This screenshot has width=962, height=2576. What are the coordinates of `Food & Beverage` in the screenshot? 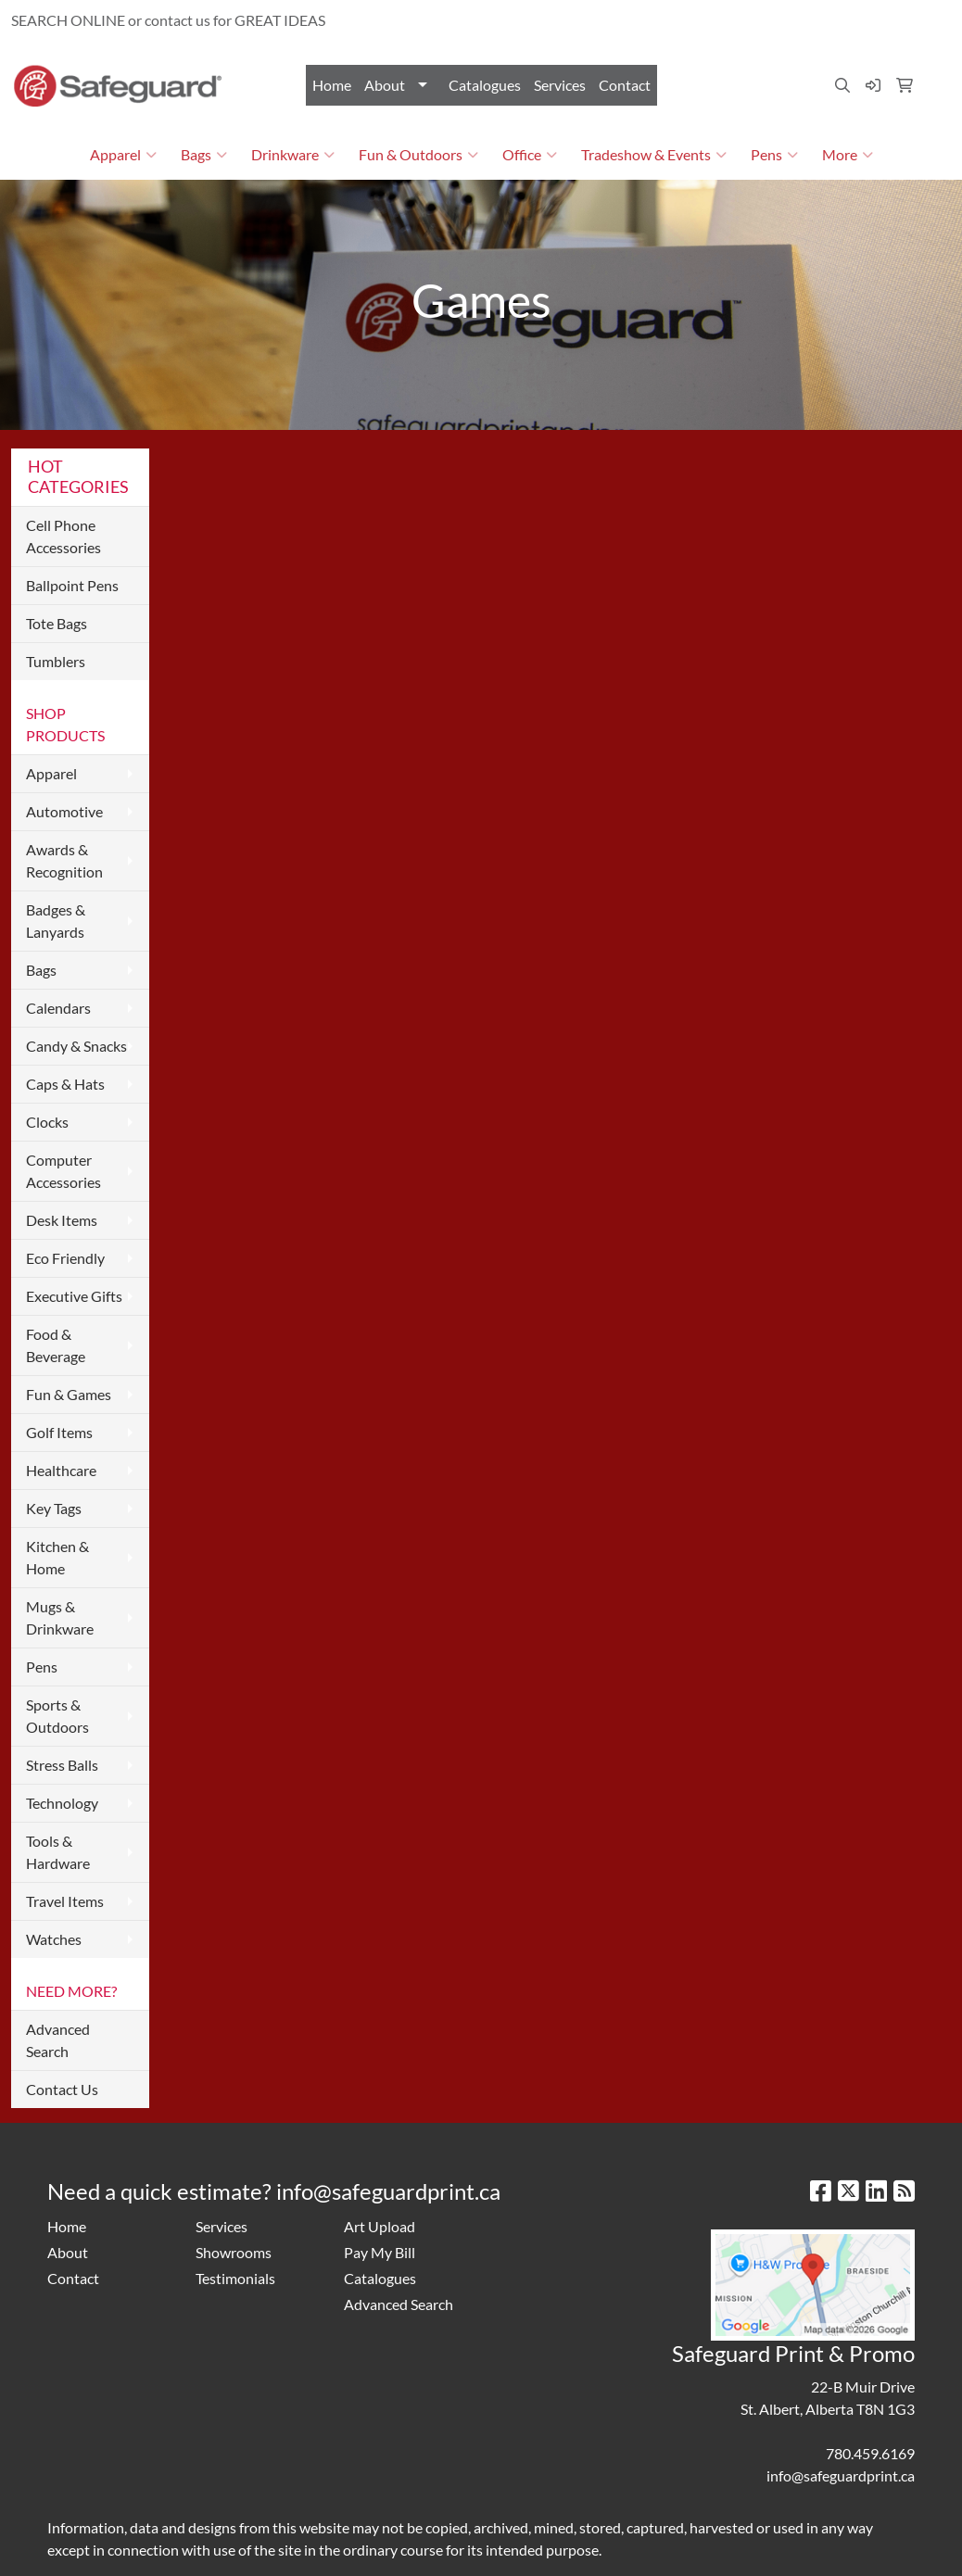 It's located at (55, 1345).